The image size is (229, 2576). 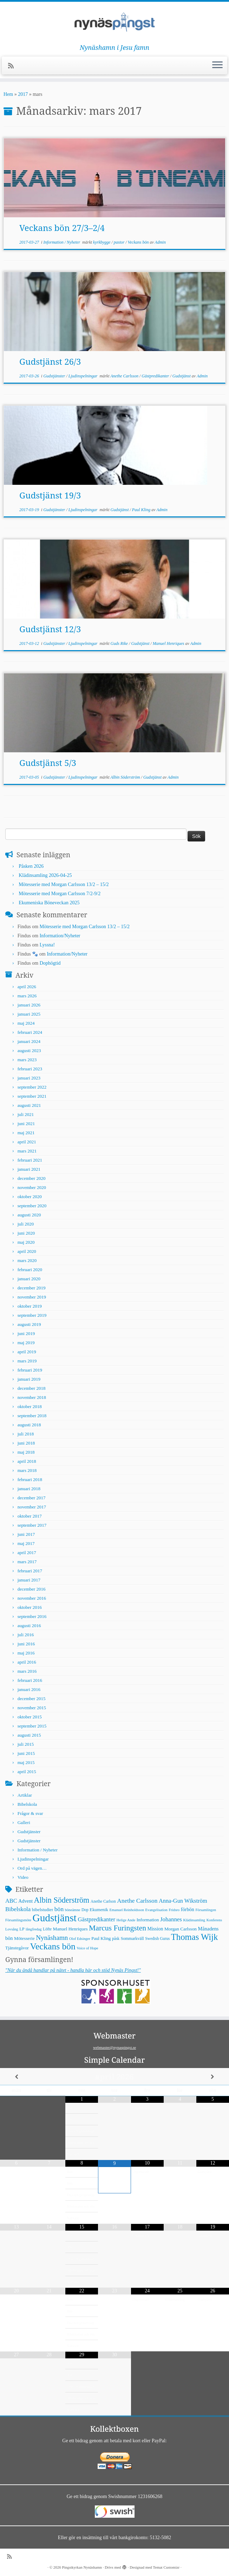 What do you see at coordinates (24, 1938) in the screenshot?
I see `Mötesserie [Mötesserie (8 objekt)]` at bounding box center [24, 1938].